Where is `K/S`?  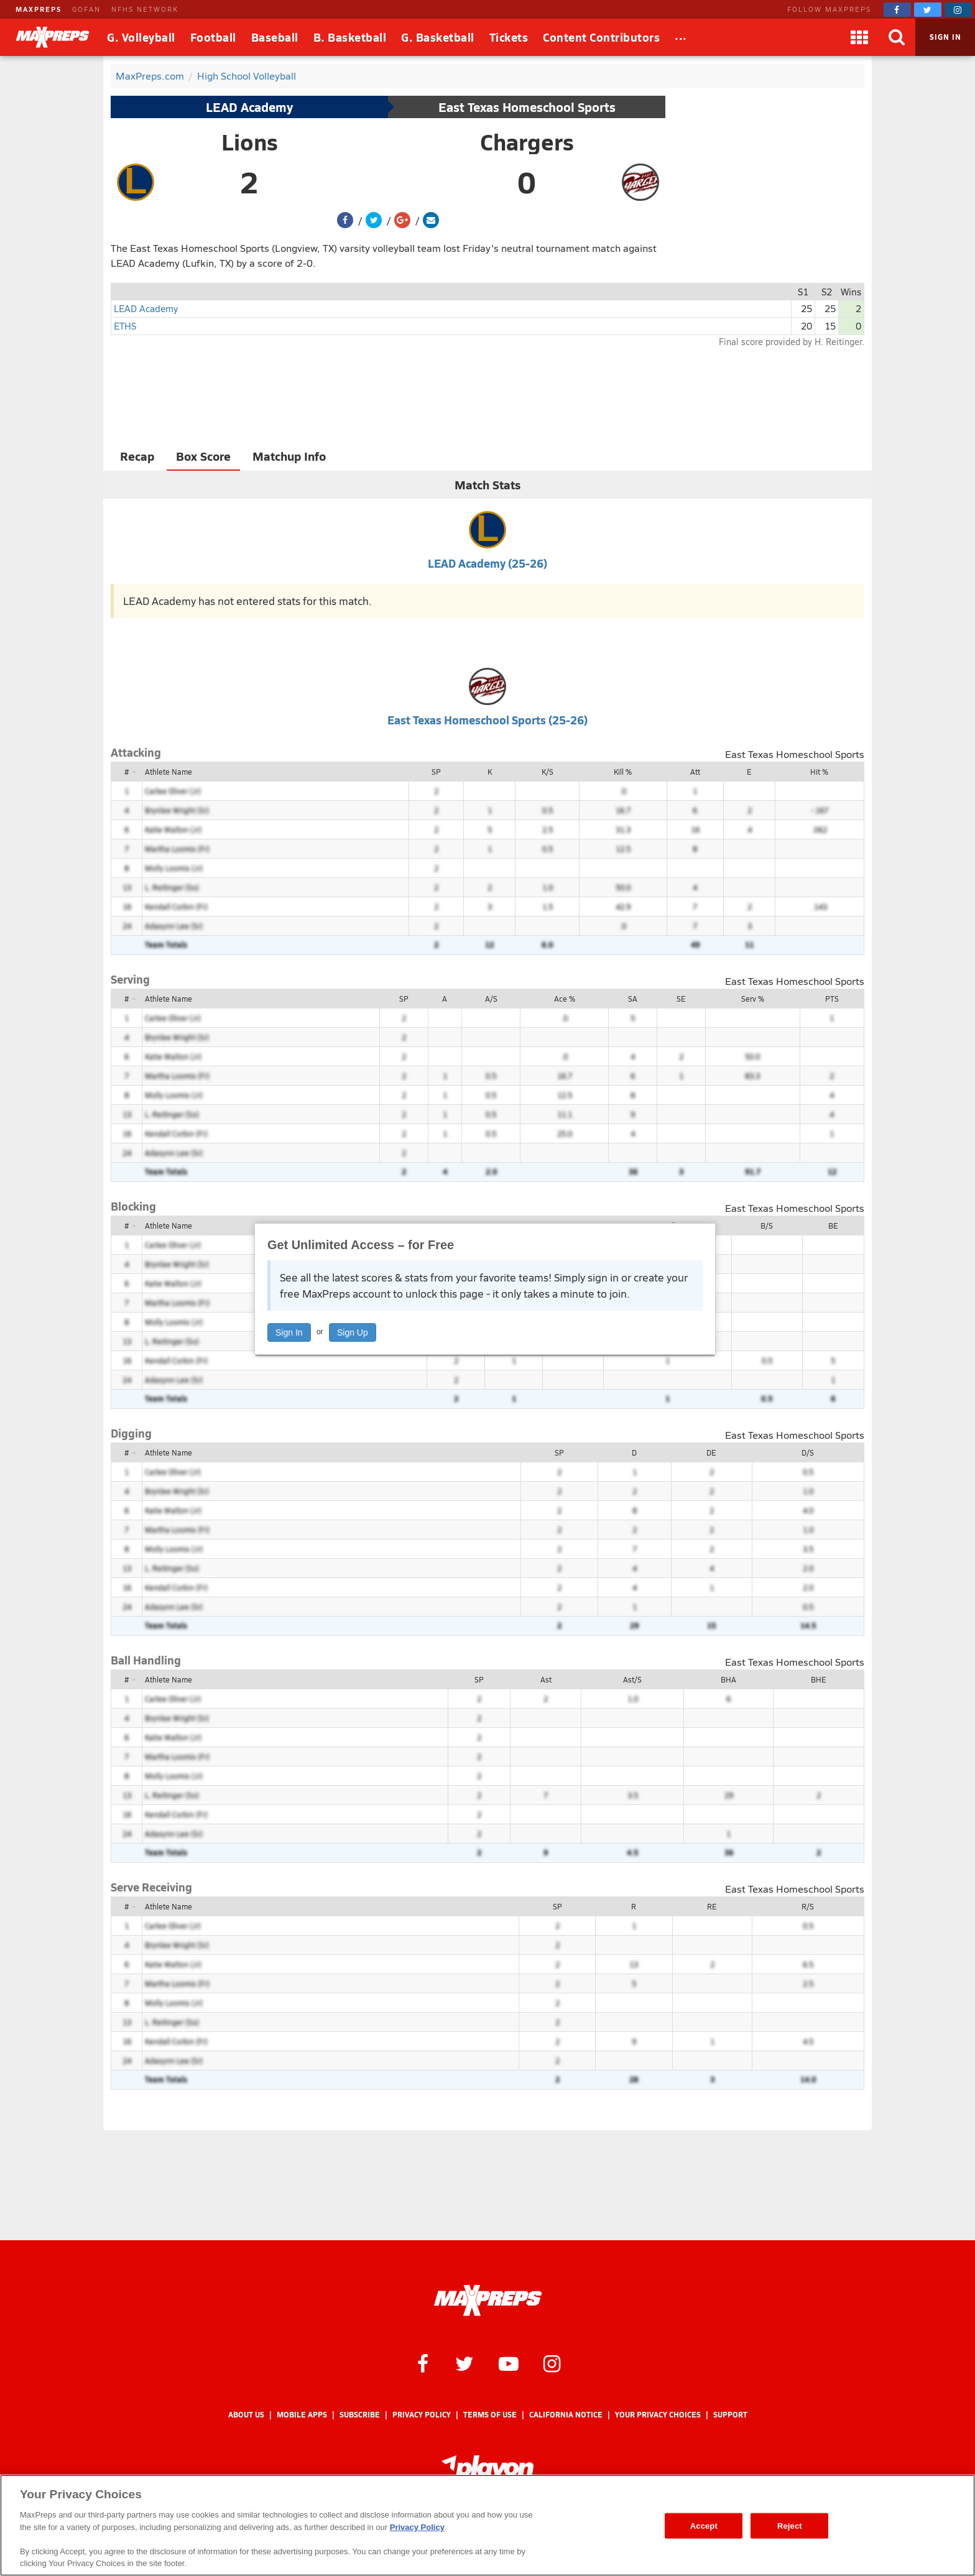 K/S is located at coordinates (547, 772).